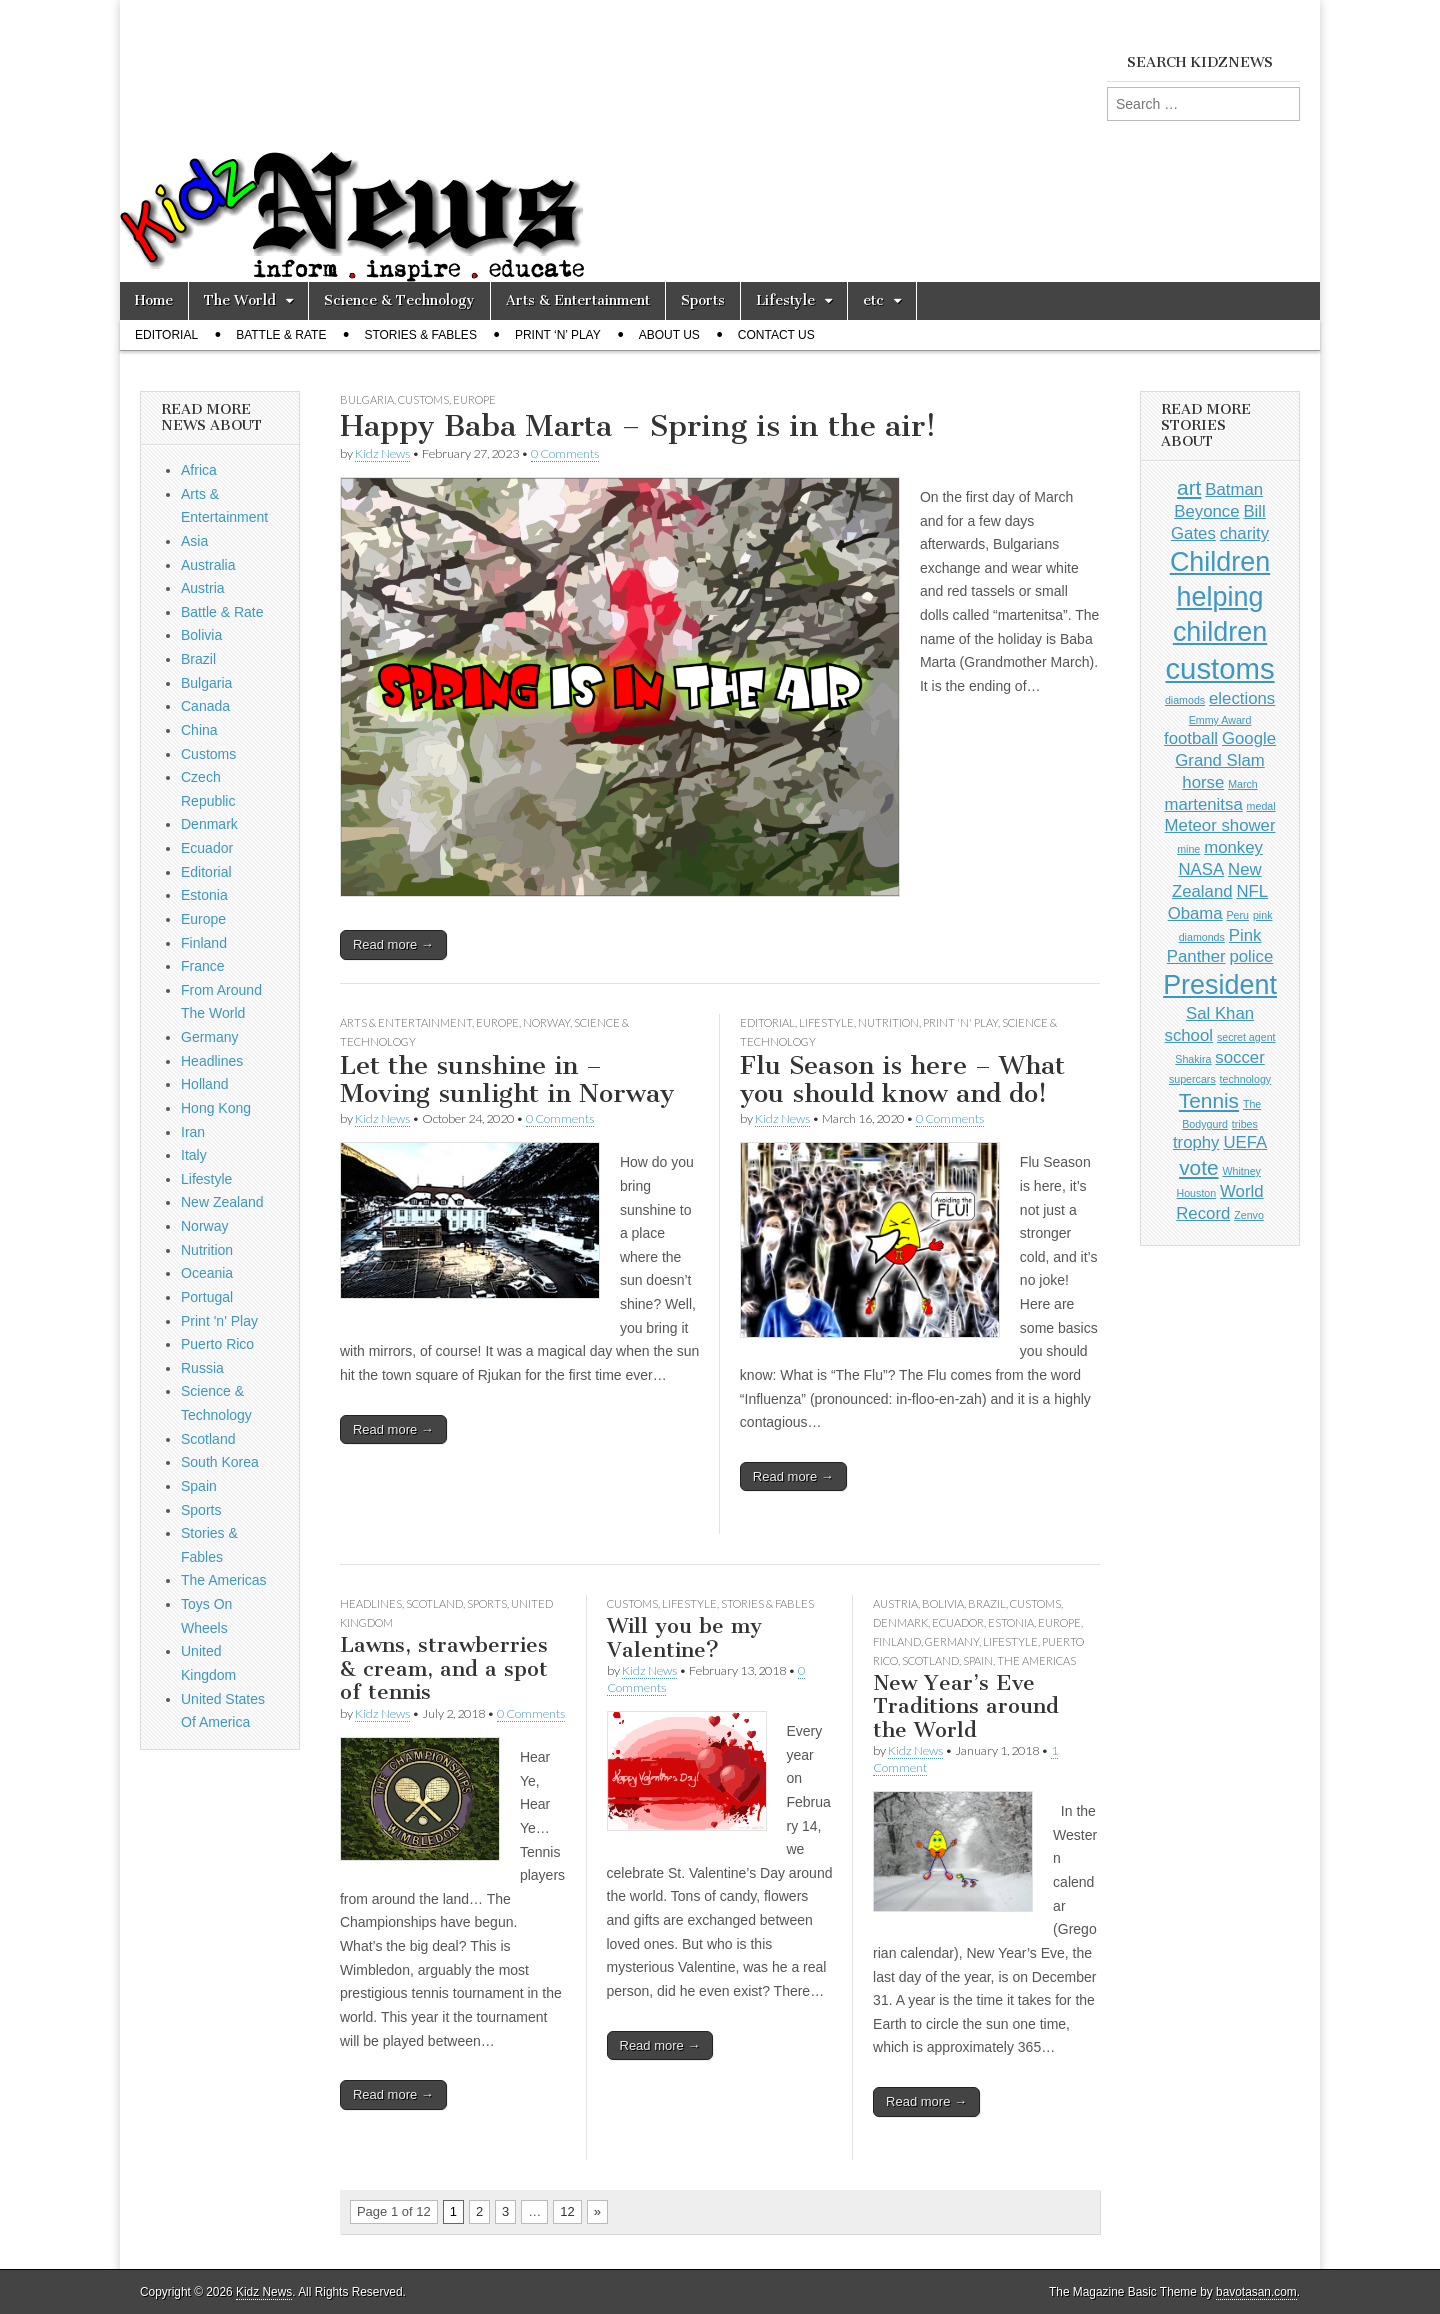  I want to click on UEFA [UEFA (2 items)], so click(1245, 1142).